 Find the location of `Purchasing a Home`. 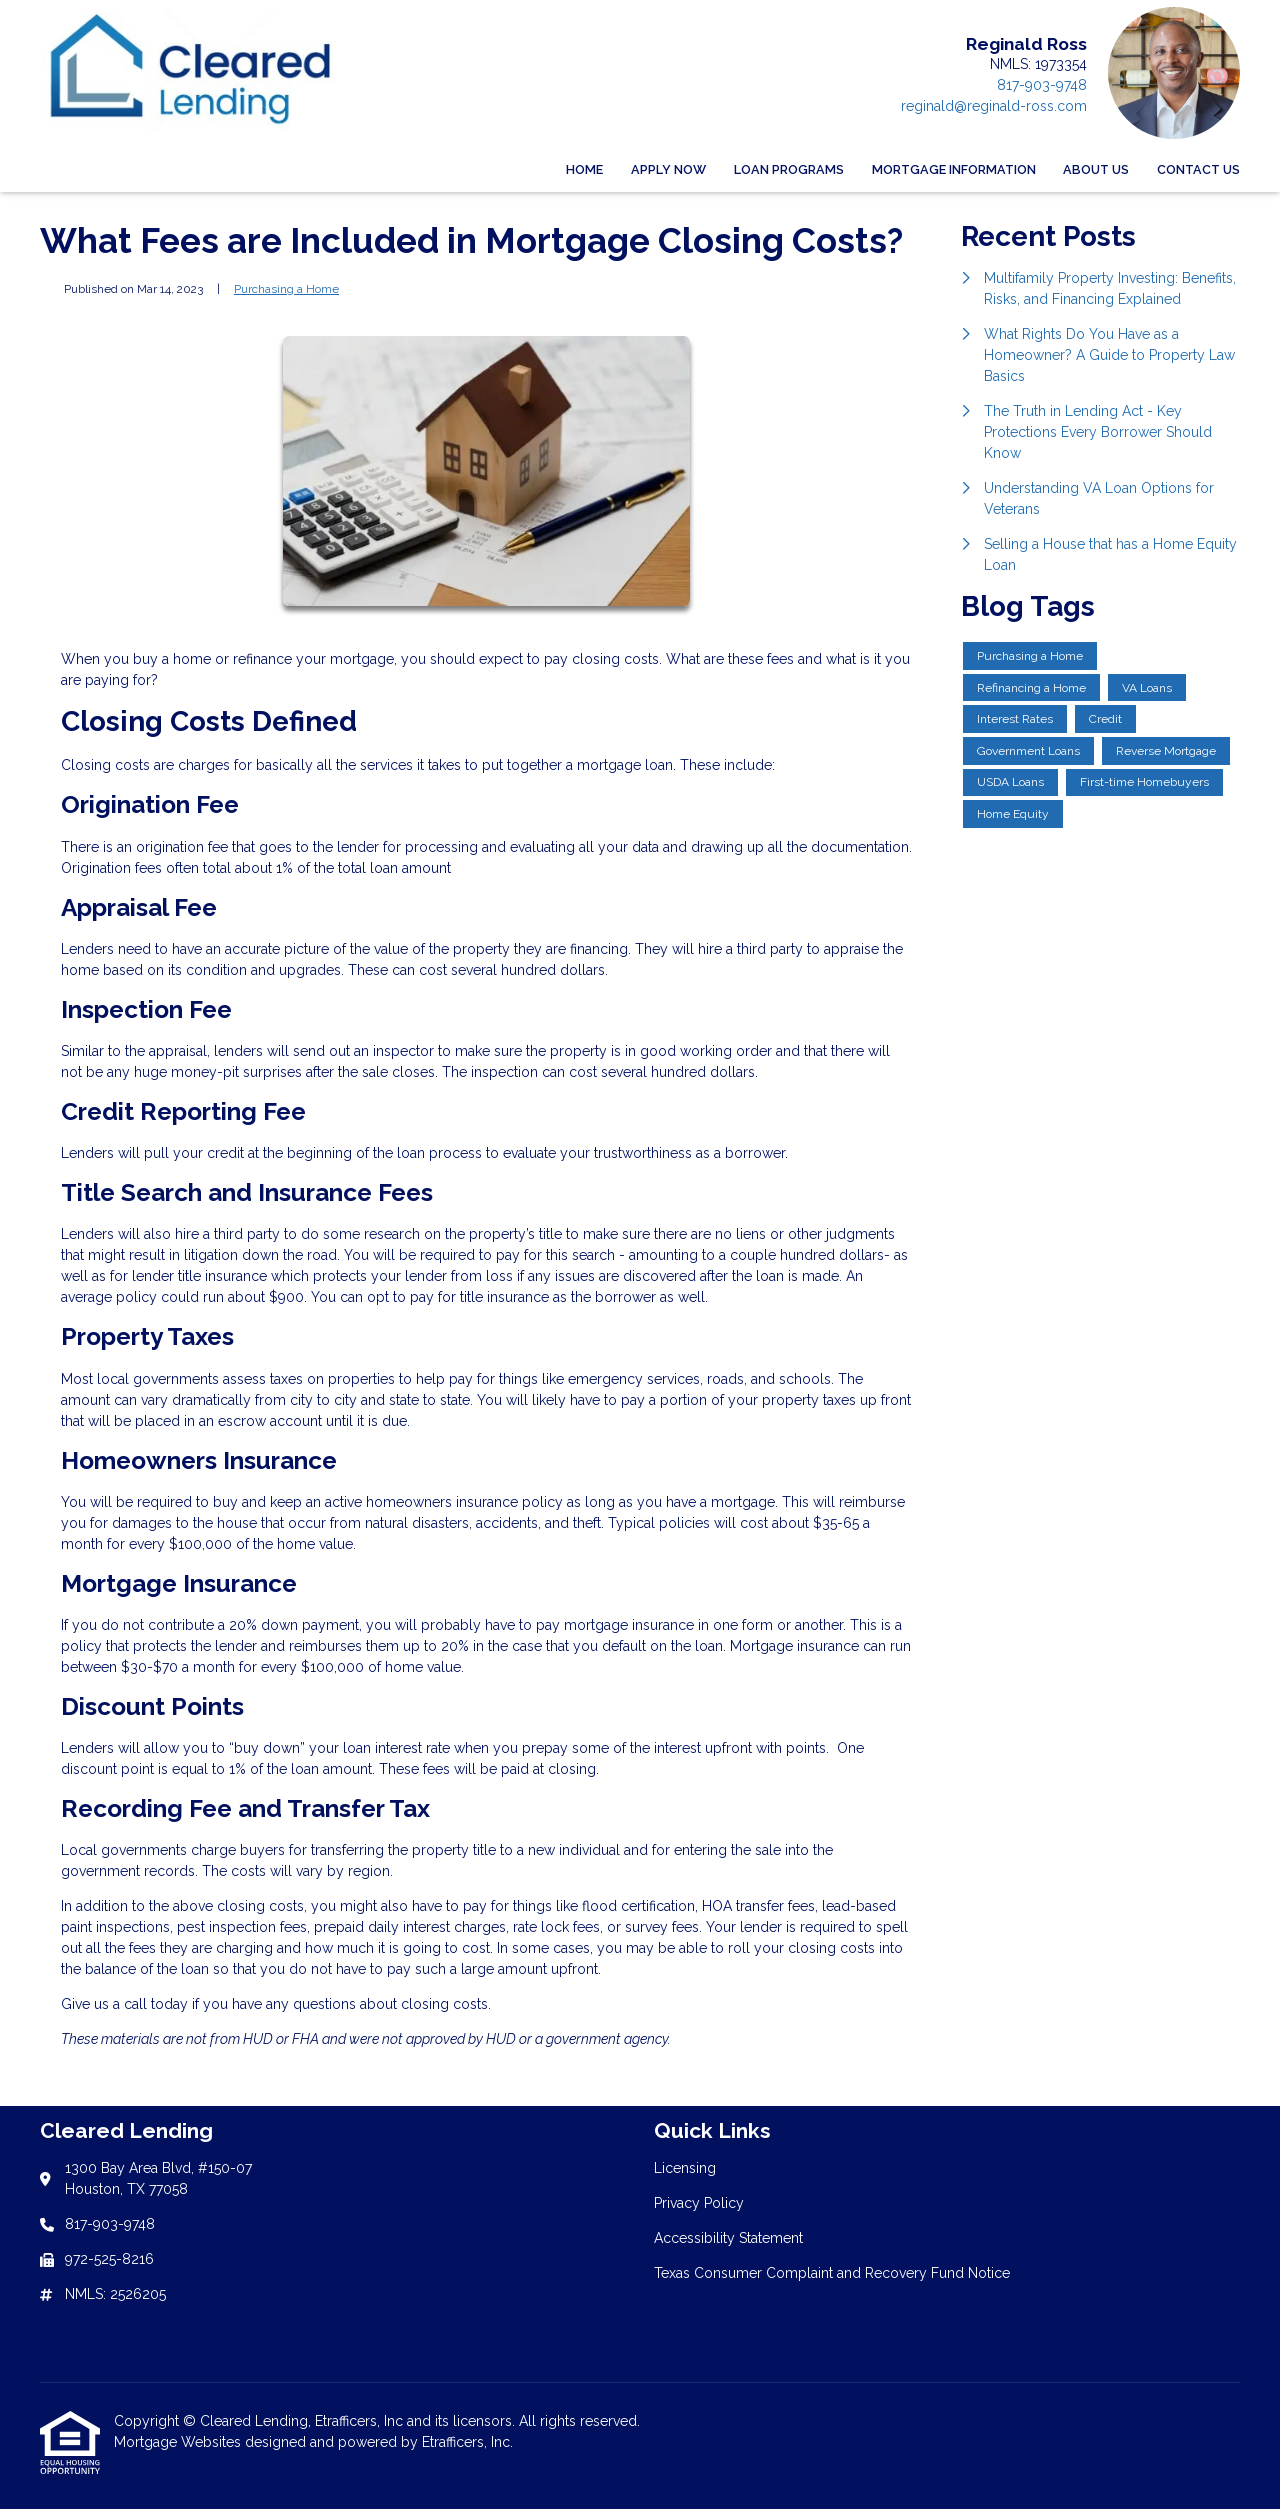

Purchasing a Home is located at coordinates (286, 289).